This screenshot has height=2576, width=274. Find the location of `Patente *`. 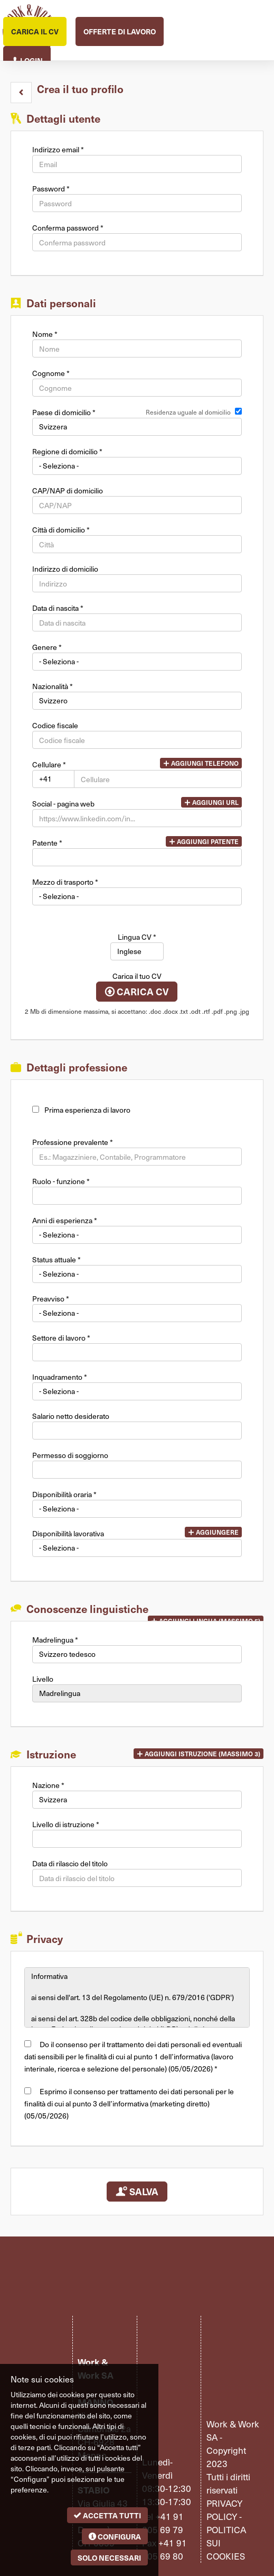

Patente * is located at coordinates (47, 843).